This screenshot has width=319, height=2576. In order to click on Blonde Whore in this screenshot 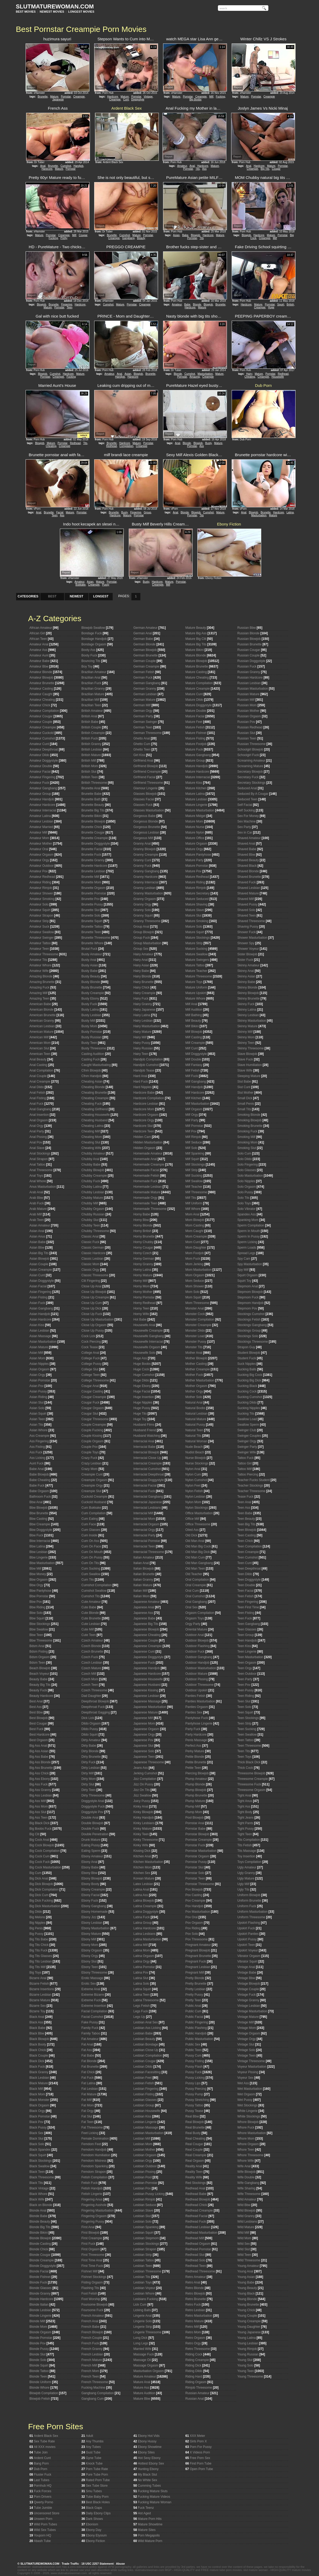, I will do `click(40, 2387)`.